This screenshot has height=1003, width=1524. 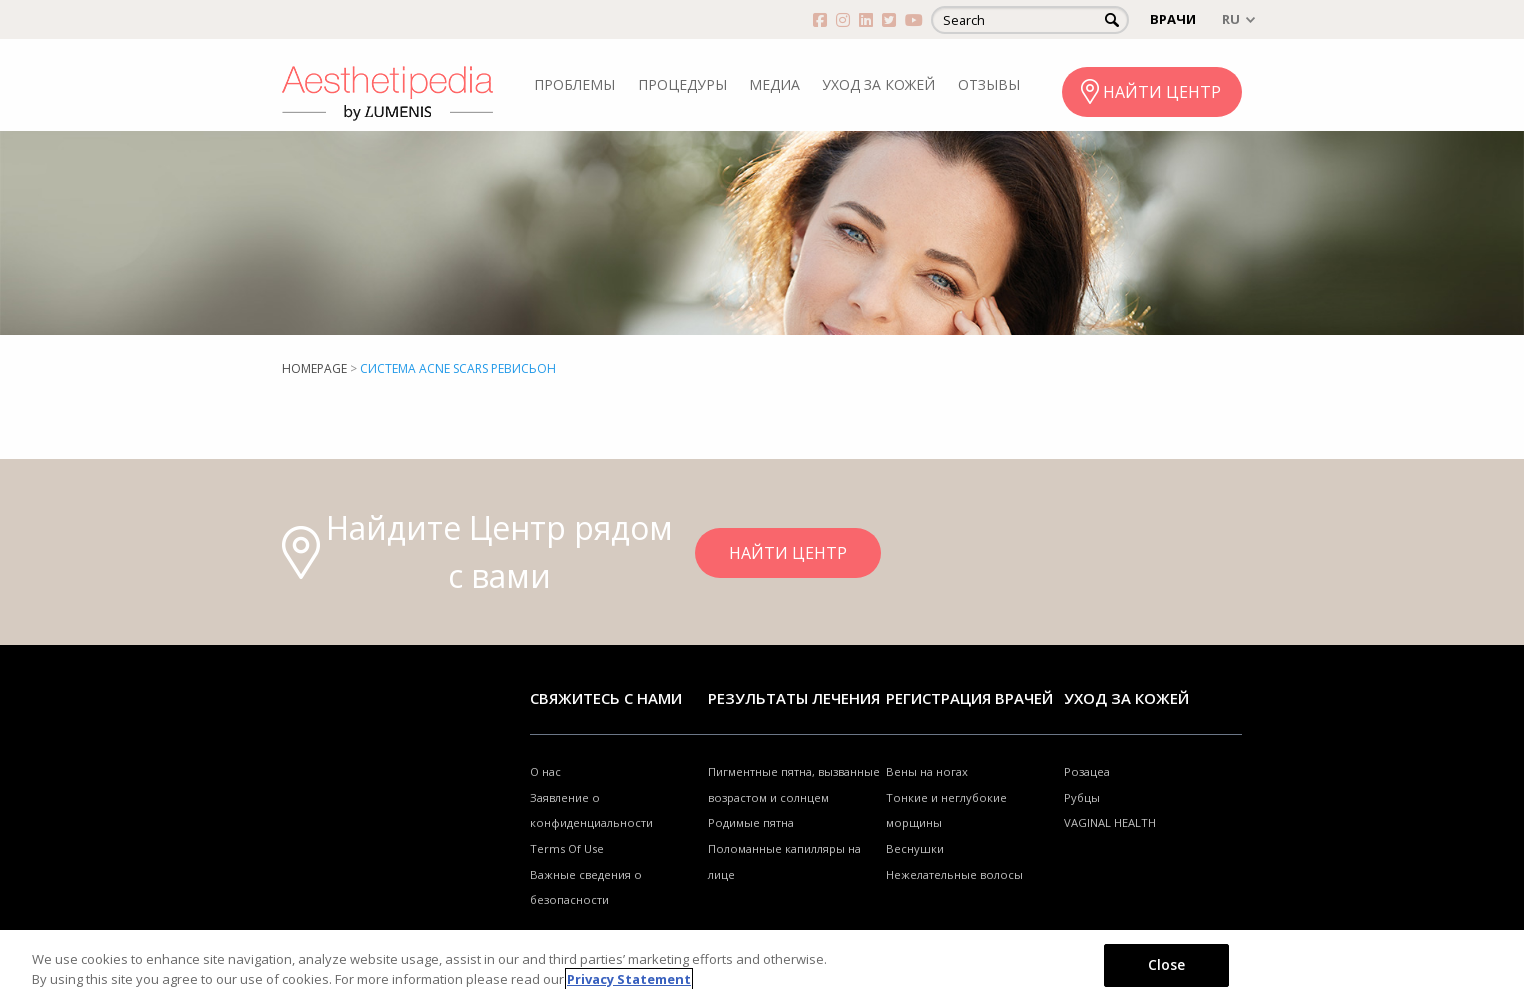 What do you see at coordinates (1162, 92) in the screenshot?
I see `НАЙТИ ЦЕНТР` at bounding box center [1162, 92].